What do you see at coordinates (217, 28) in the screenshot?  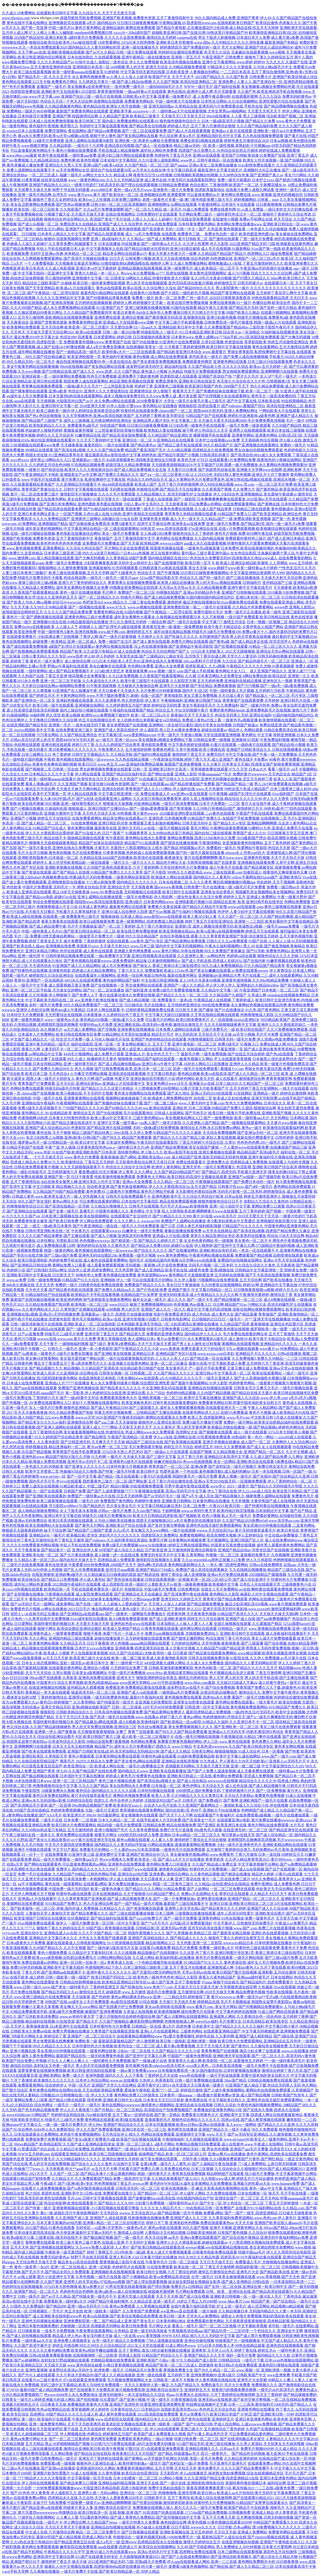 I see `国产精品午夜电影,正在播放酒店约少妇高潮,成人精品在线,性五月天天婷婷` at bounding box center [217, 28].